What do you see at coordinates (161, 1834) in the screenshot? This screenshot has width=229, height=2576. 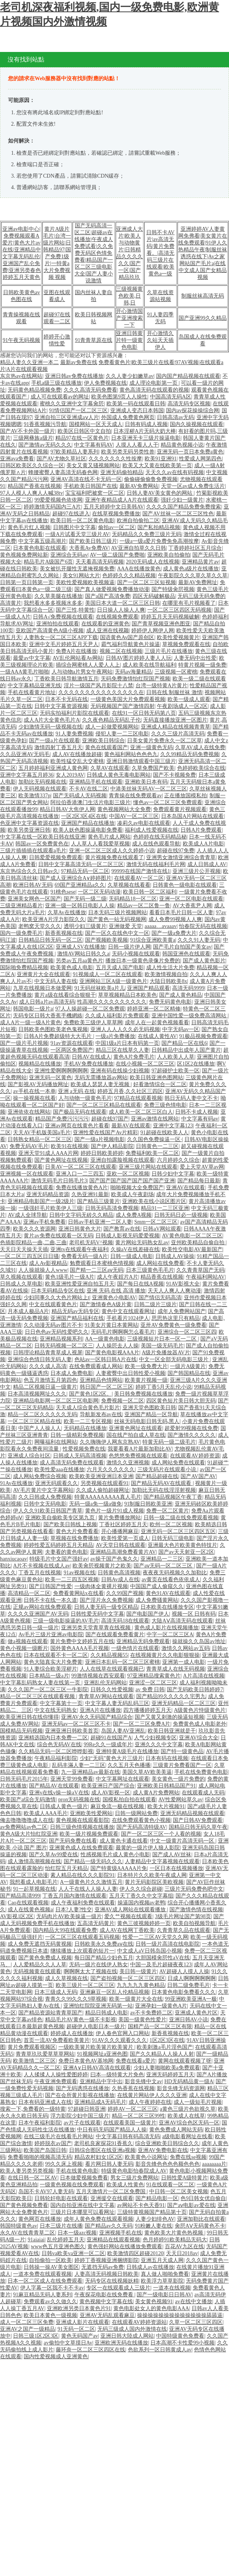 I see `国产一区二区三区一个人看的视频` at bounding box center [161, 1834].